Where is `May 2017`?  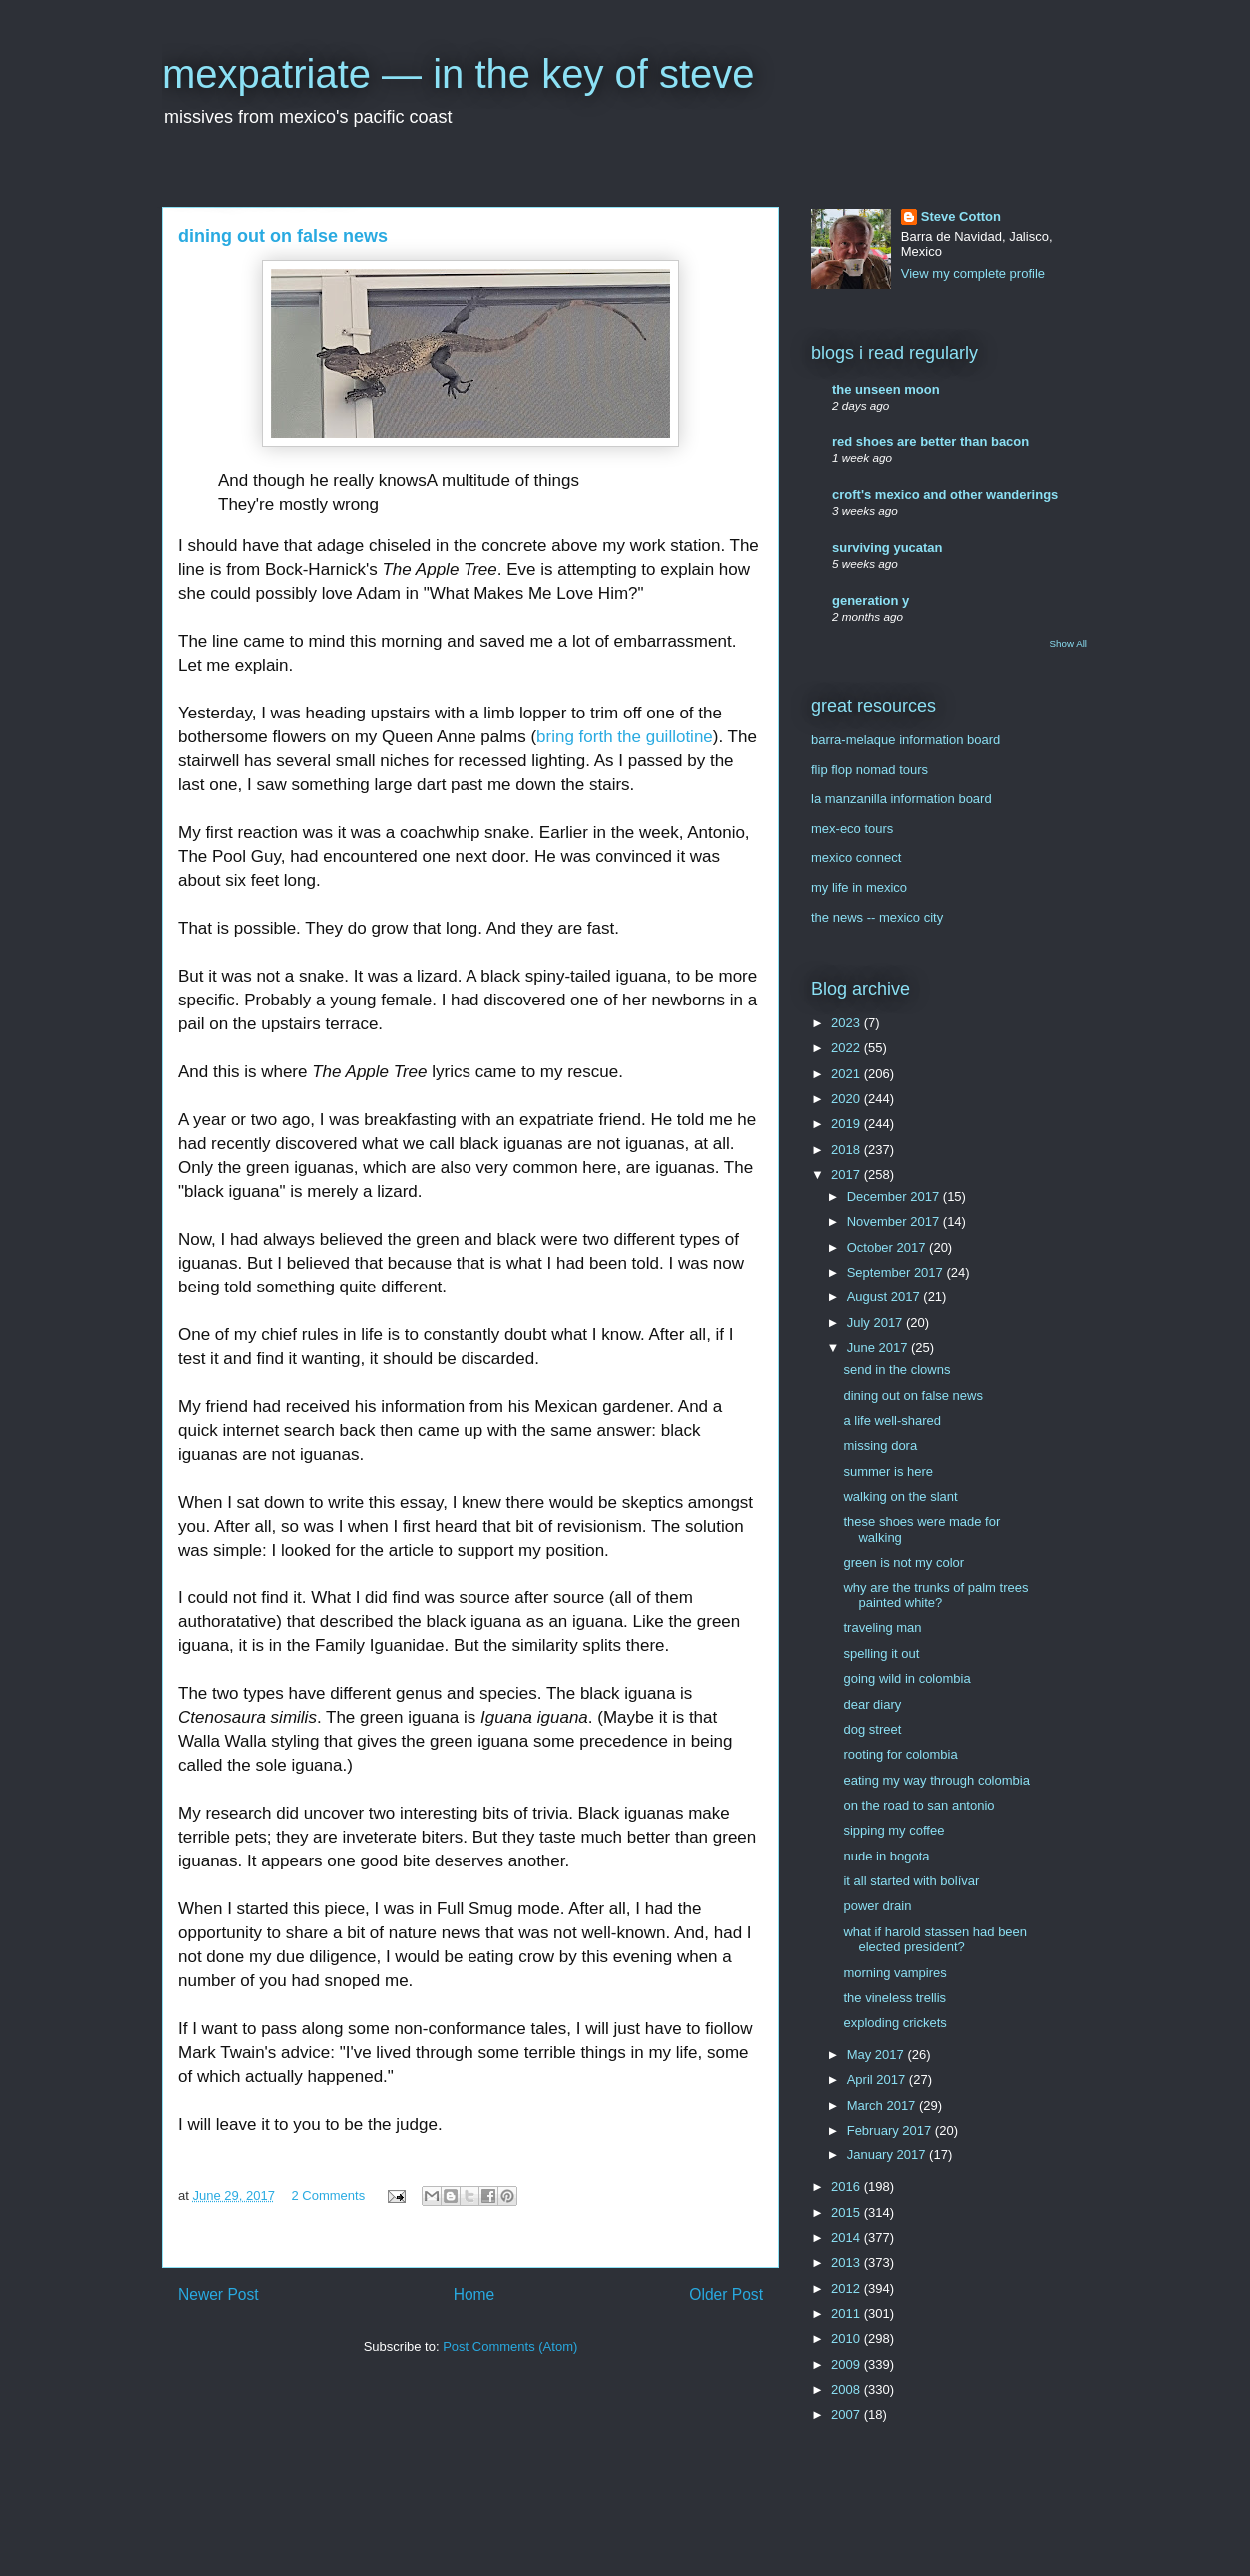
May 2017 is located at coordinates (877, 2054).